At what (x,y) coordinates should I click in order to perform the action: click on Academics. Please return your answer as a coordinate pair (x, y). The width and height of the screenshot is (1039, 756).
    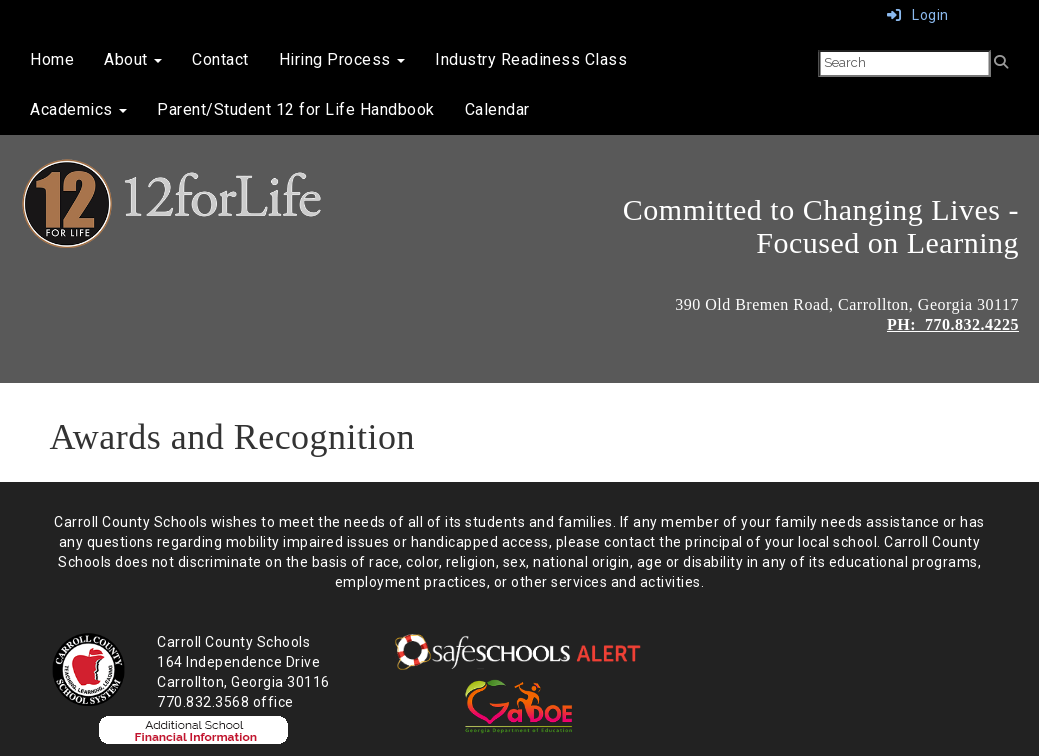
    Looking at the image, I should click on (78, 109).